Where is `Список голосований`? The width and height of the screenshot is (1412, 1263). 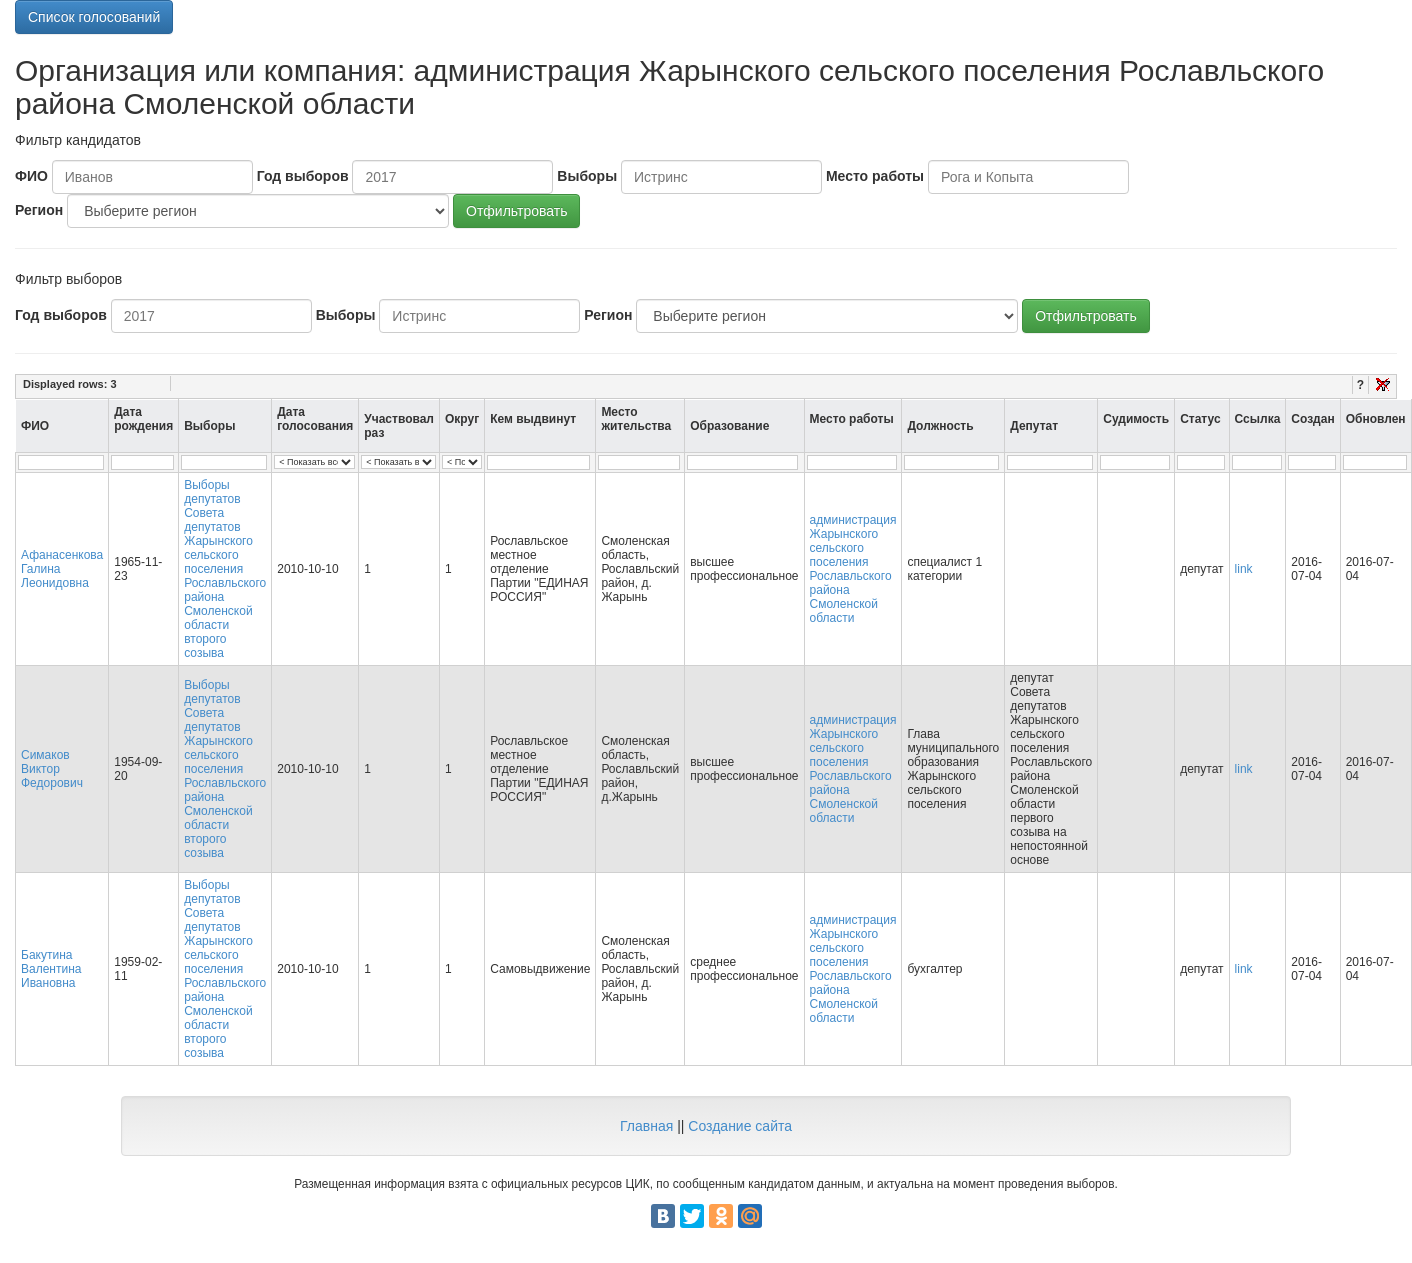 Список голосований is located at coordinates (94, 17).